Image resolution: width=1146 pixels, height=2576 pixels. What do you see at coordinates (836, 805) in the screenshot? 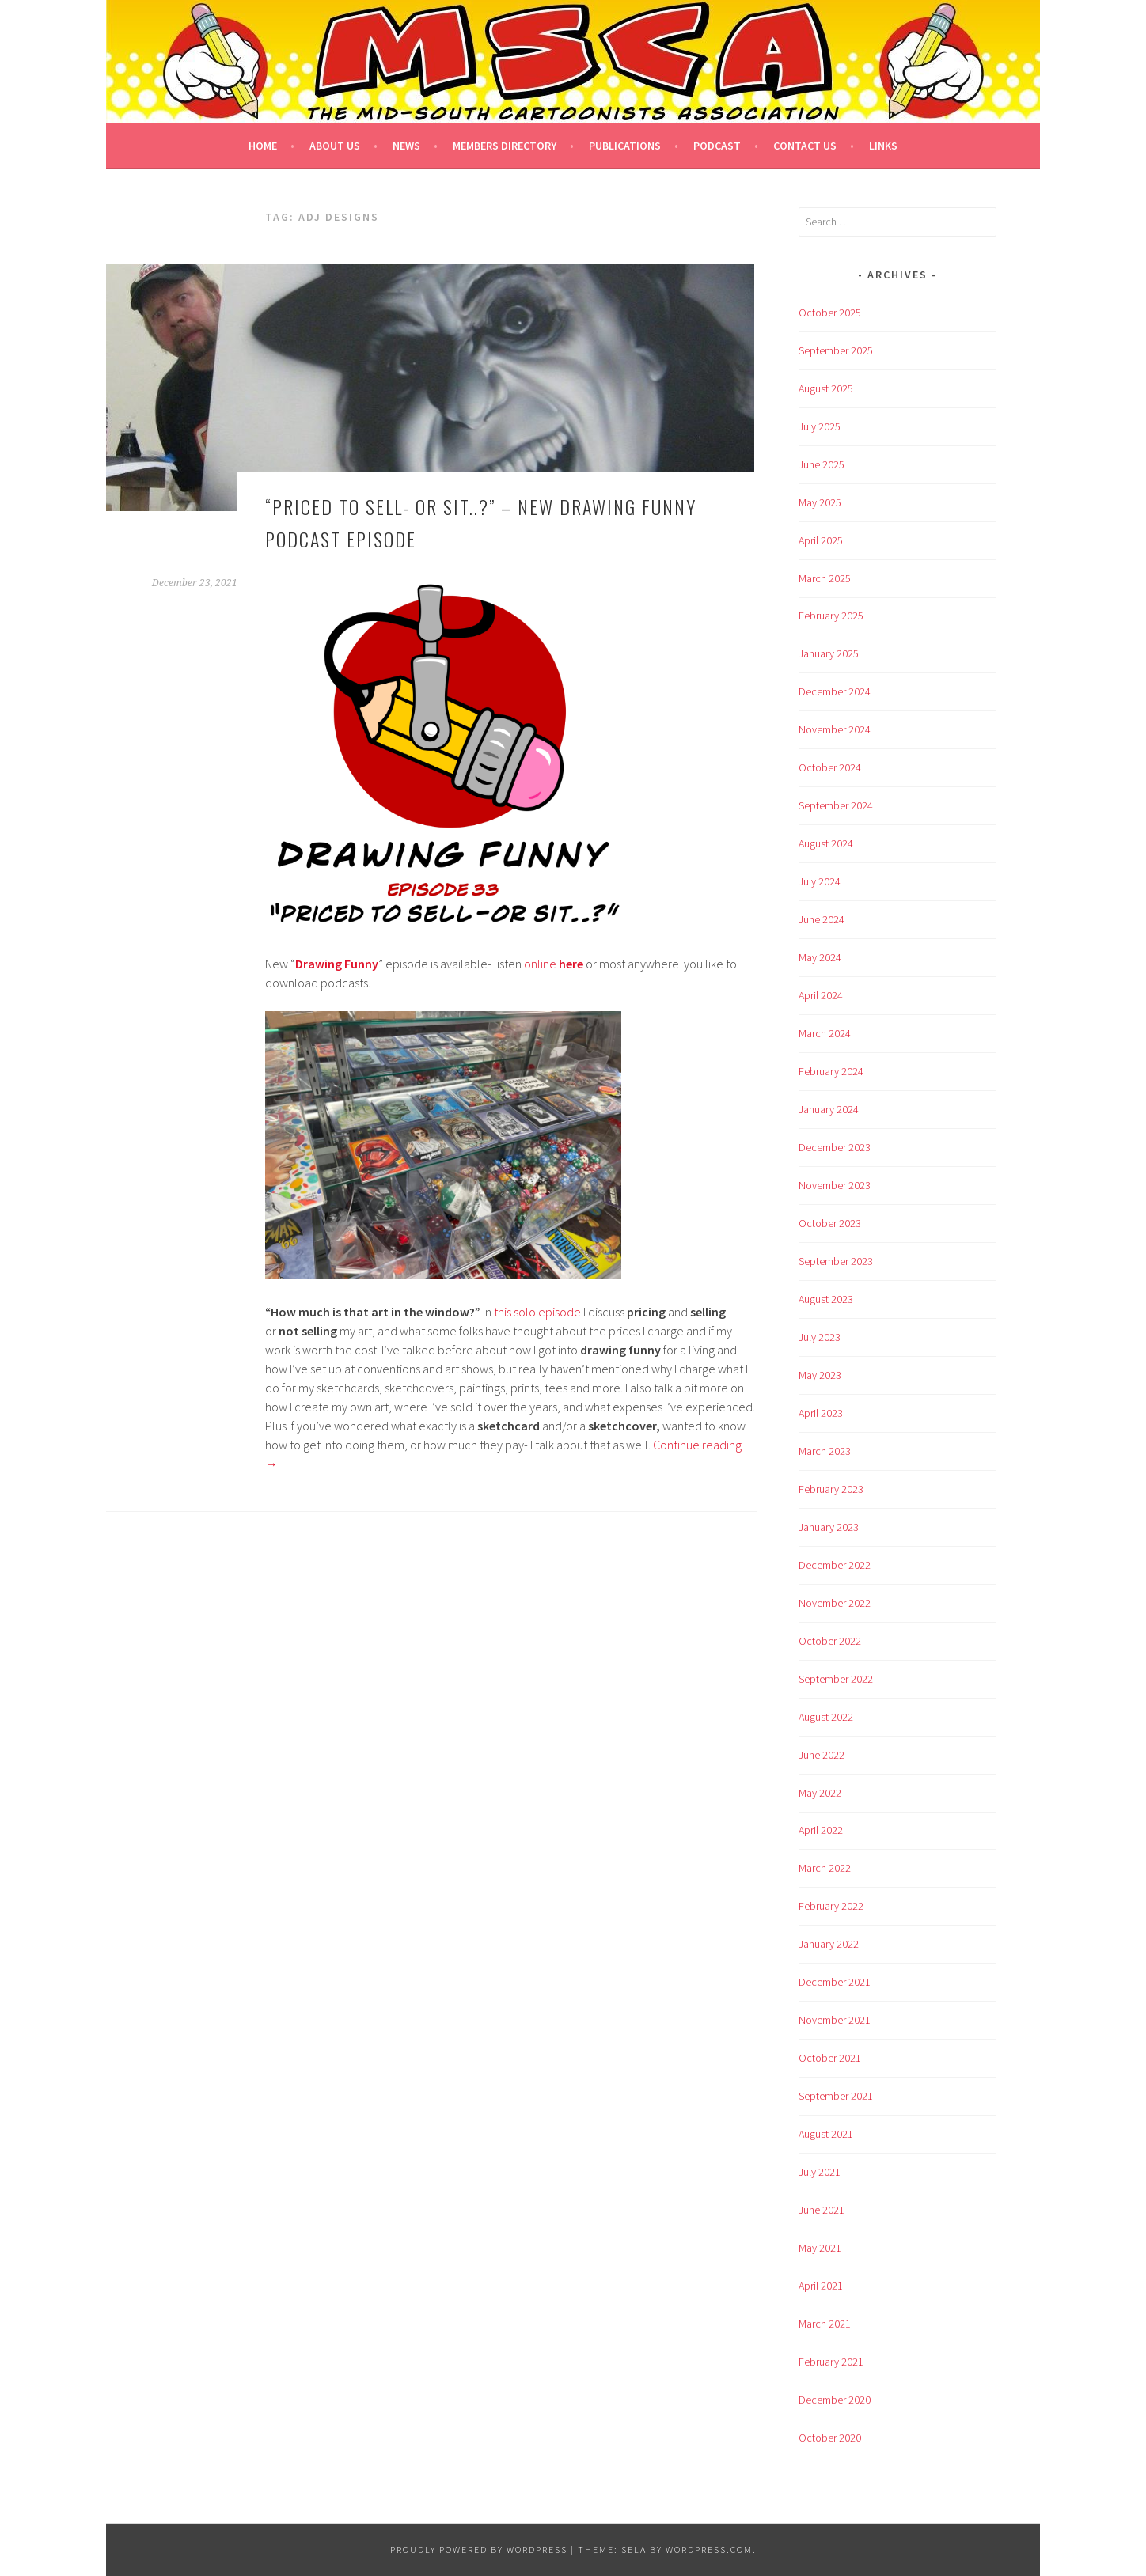
I see `September 2024` at bounding box center [836, 805].